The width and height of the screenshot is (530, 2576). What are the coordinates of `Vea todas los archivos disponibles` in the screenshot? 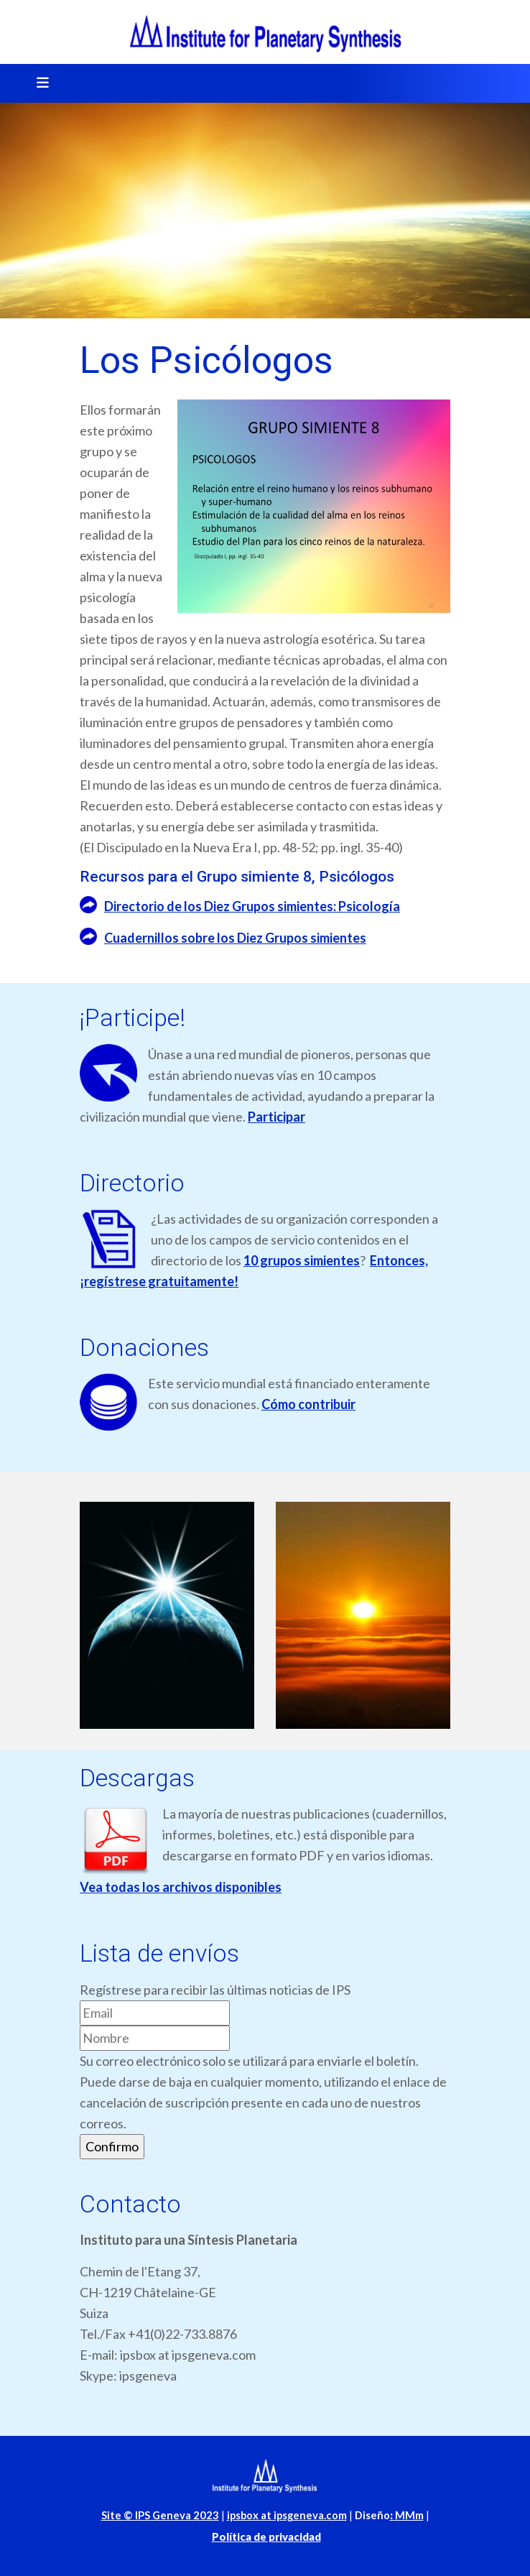 It's located at (181, 1887).